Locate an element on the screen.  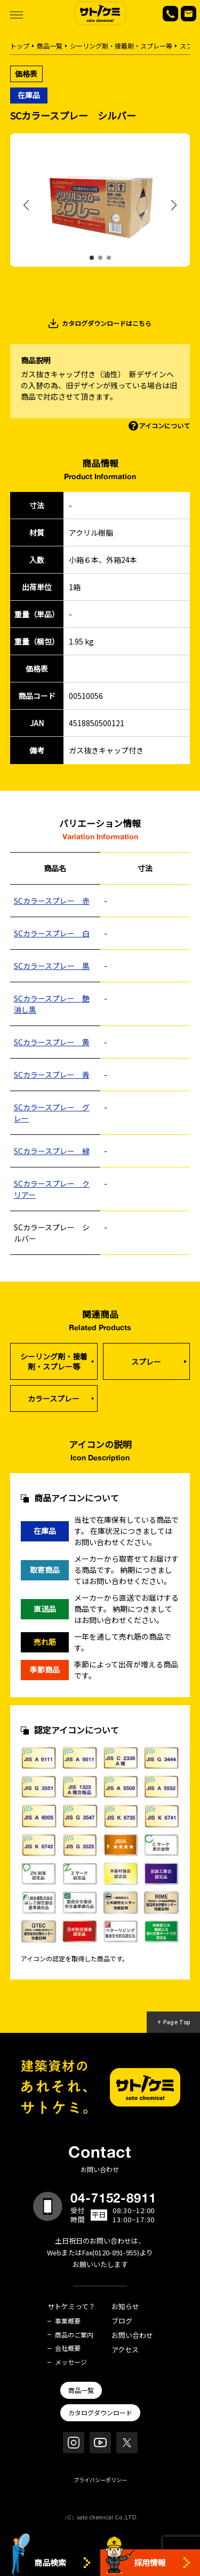
カタログダウンロード is located at coordinates (100, 2412).